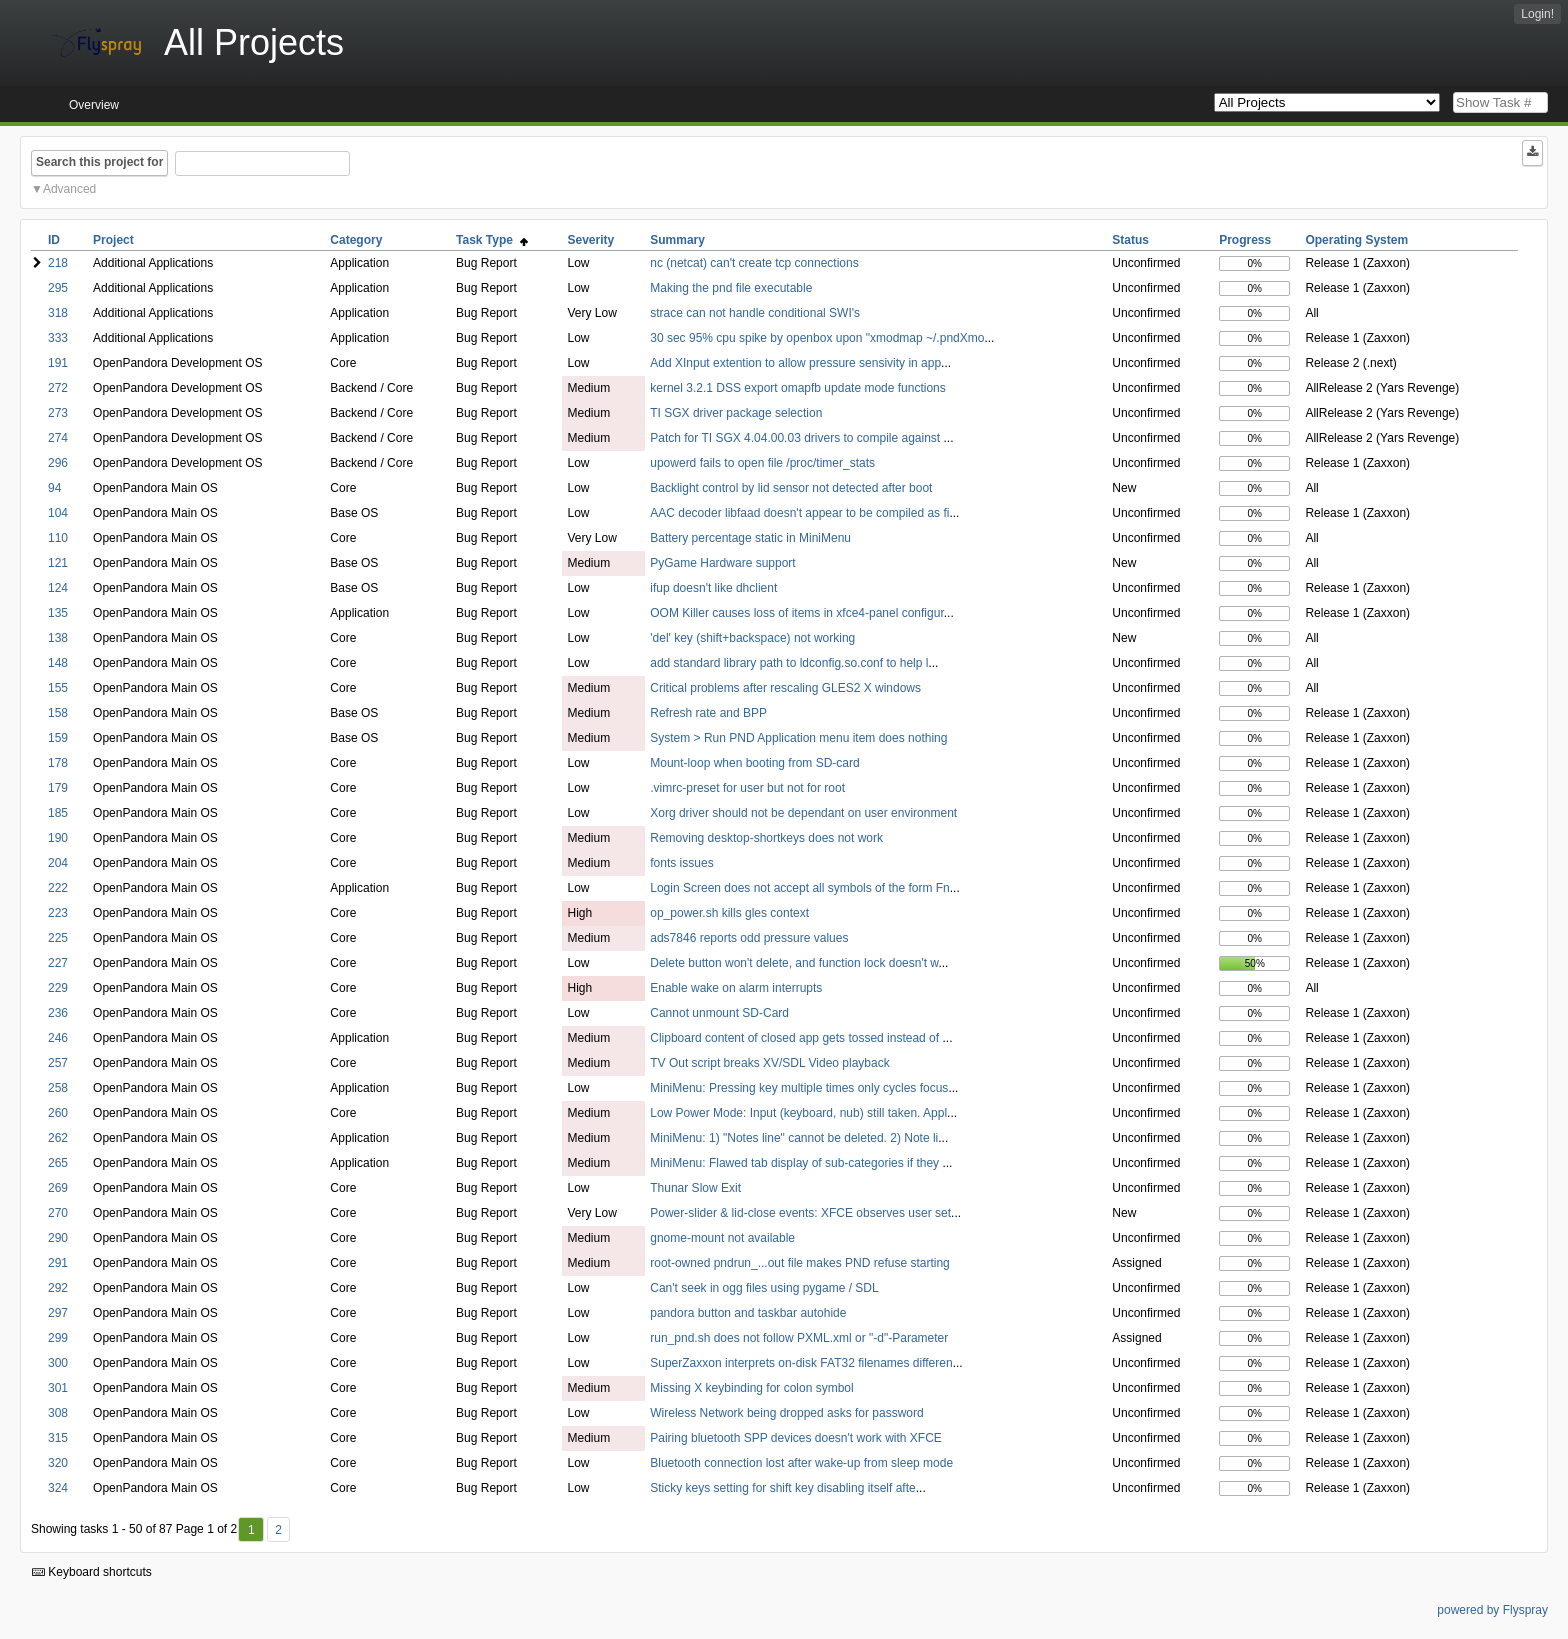 Image resolution: width=1568 pixels, height=1639 pixels. Describe the element at coordinates (782, 1488) in the screenshot. I see `Sticky keys setting for shift key disabling itself afte` at that location.